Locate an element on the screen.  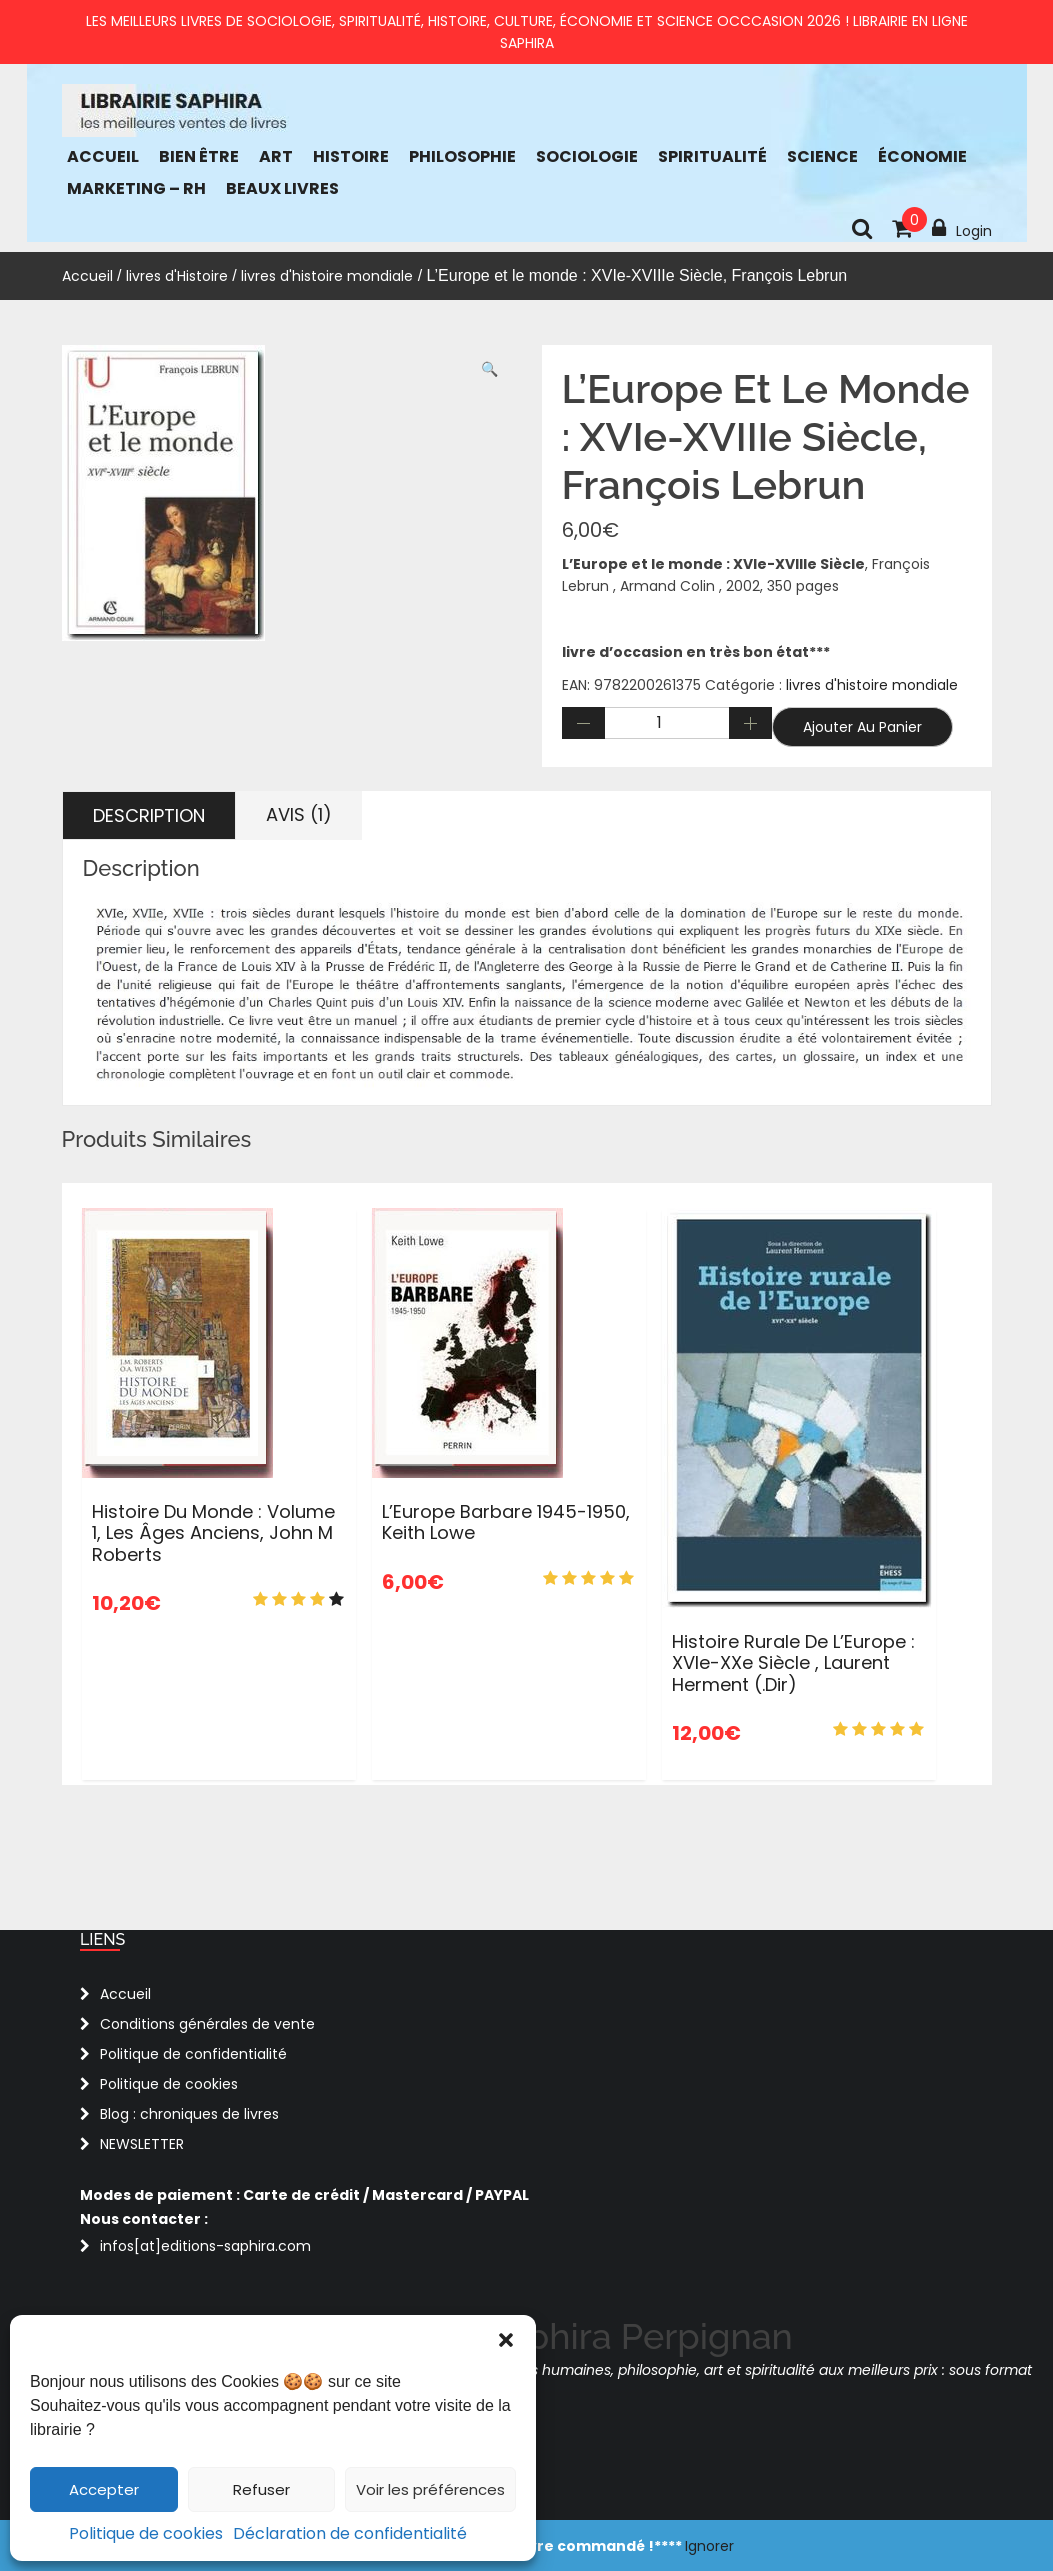
NEWSLETTER is located at coordinates (142, 2144).